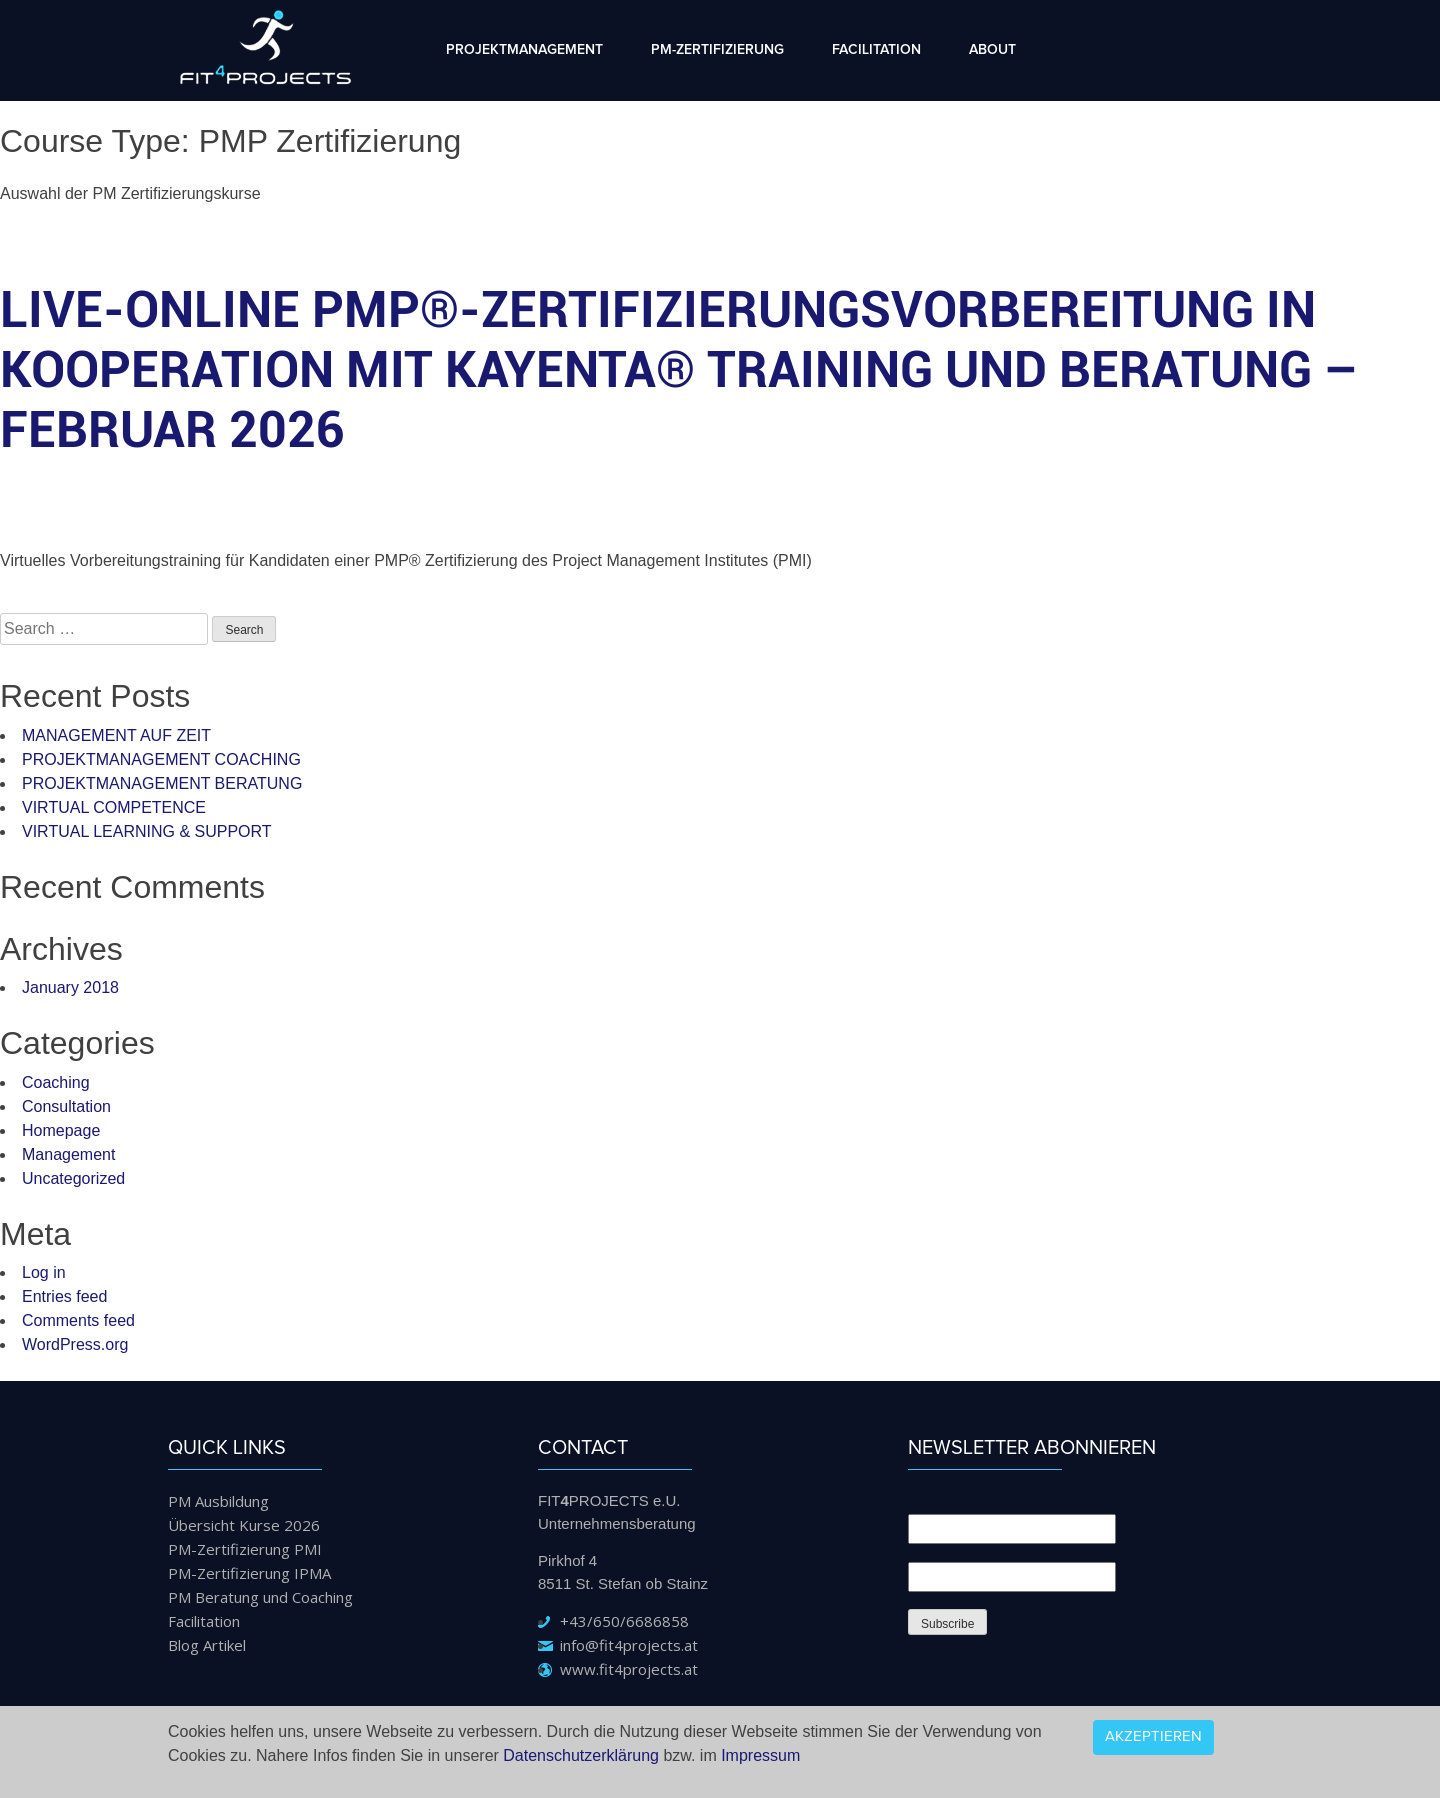  Describe the element at coordinates (44, 1272) in the screenshot. I see `Log in` at that location.